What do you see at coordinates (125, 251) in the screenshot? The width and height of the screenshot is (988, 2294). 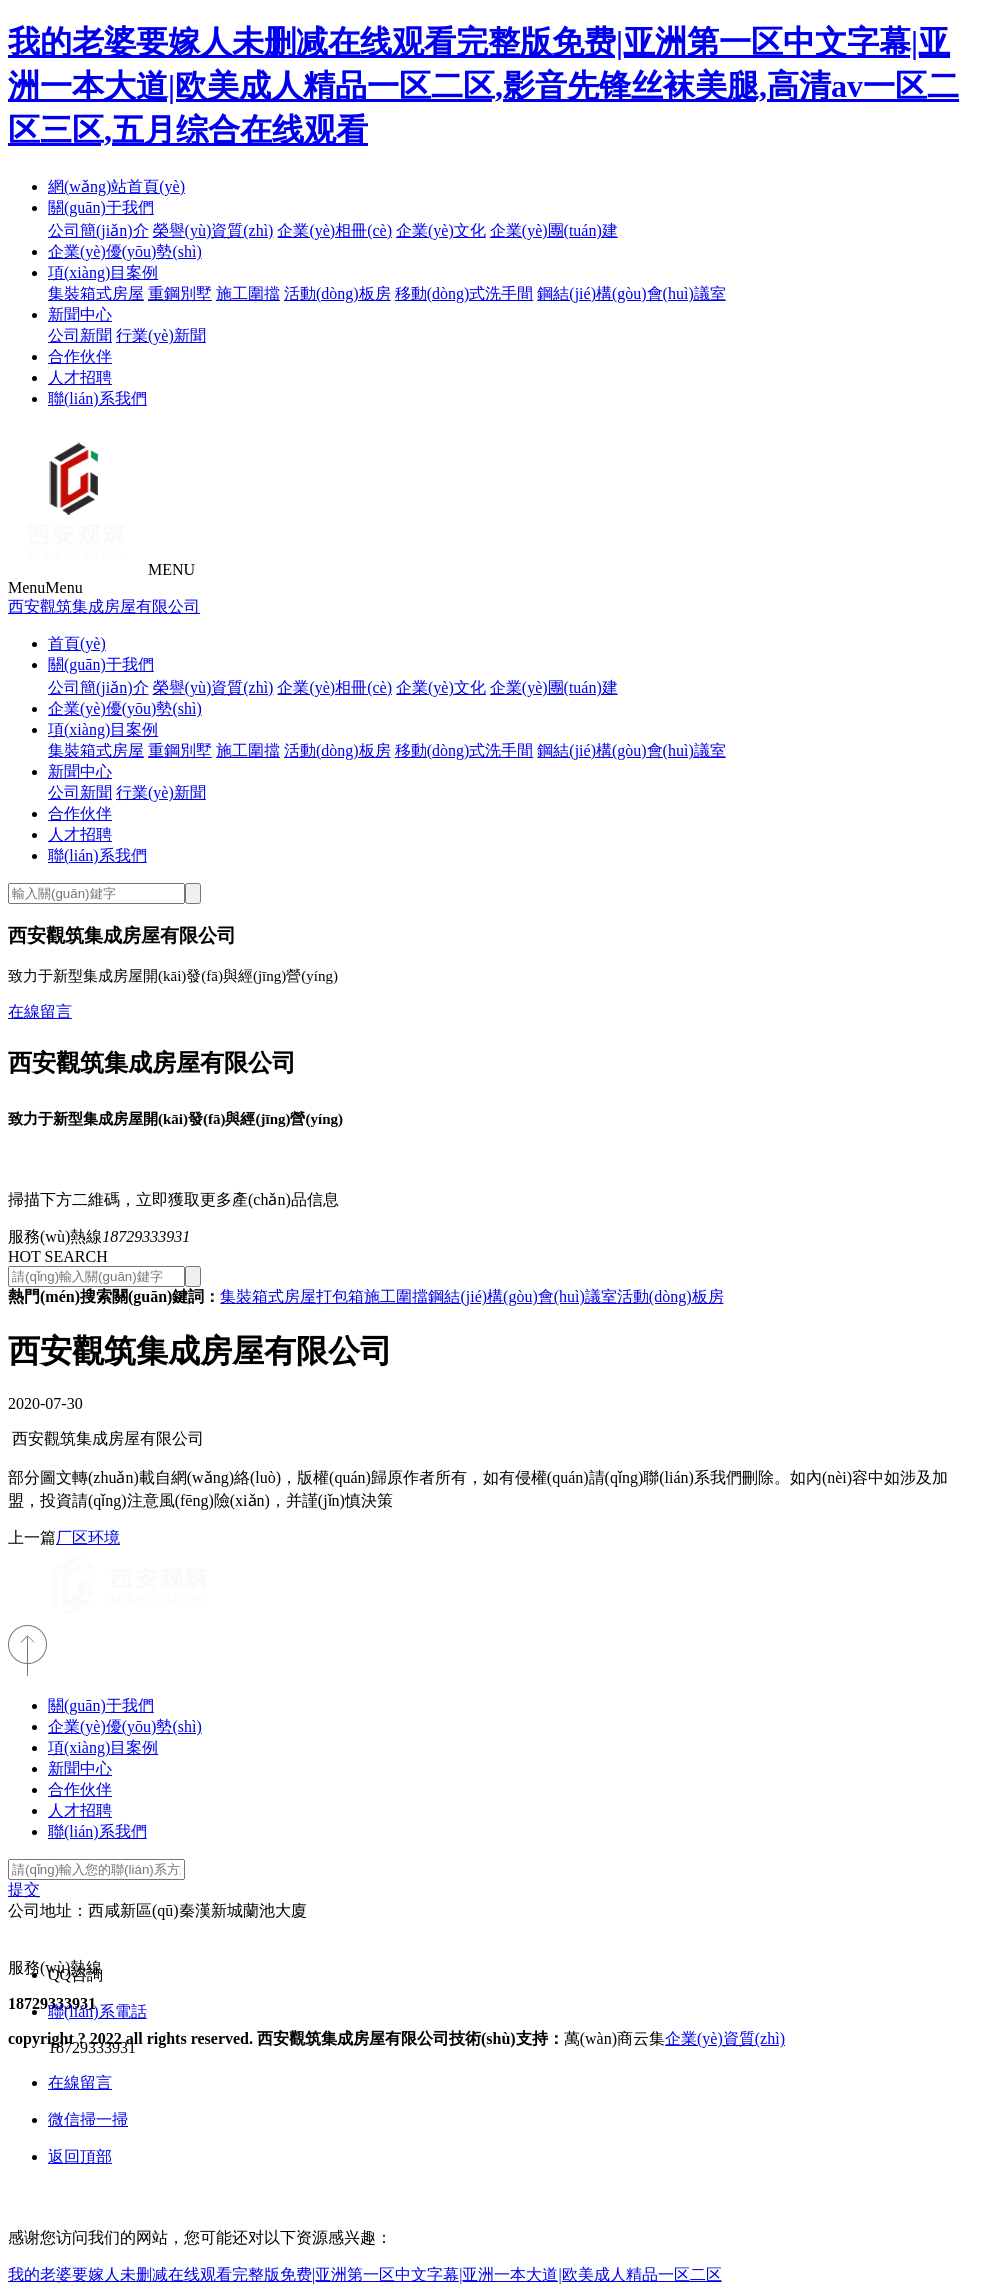 I see `企業(yè)優(yōu)勢(shì)` at bounding box center [125, 251].